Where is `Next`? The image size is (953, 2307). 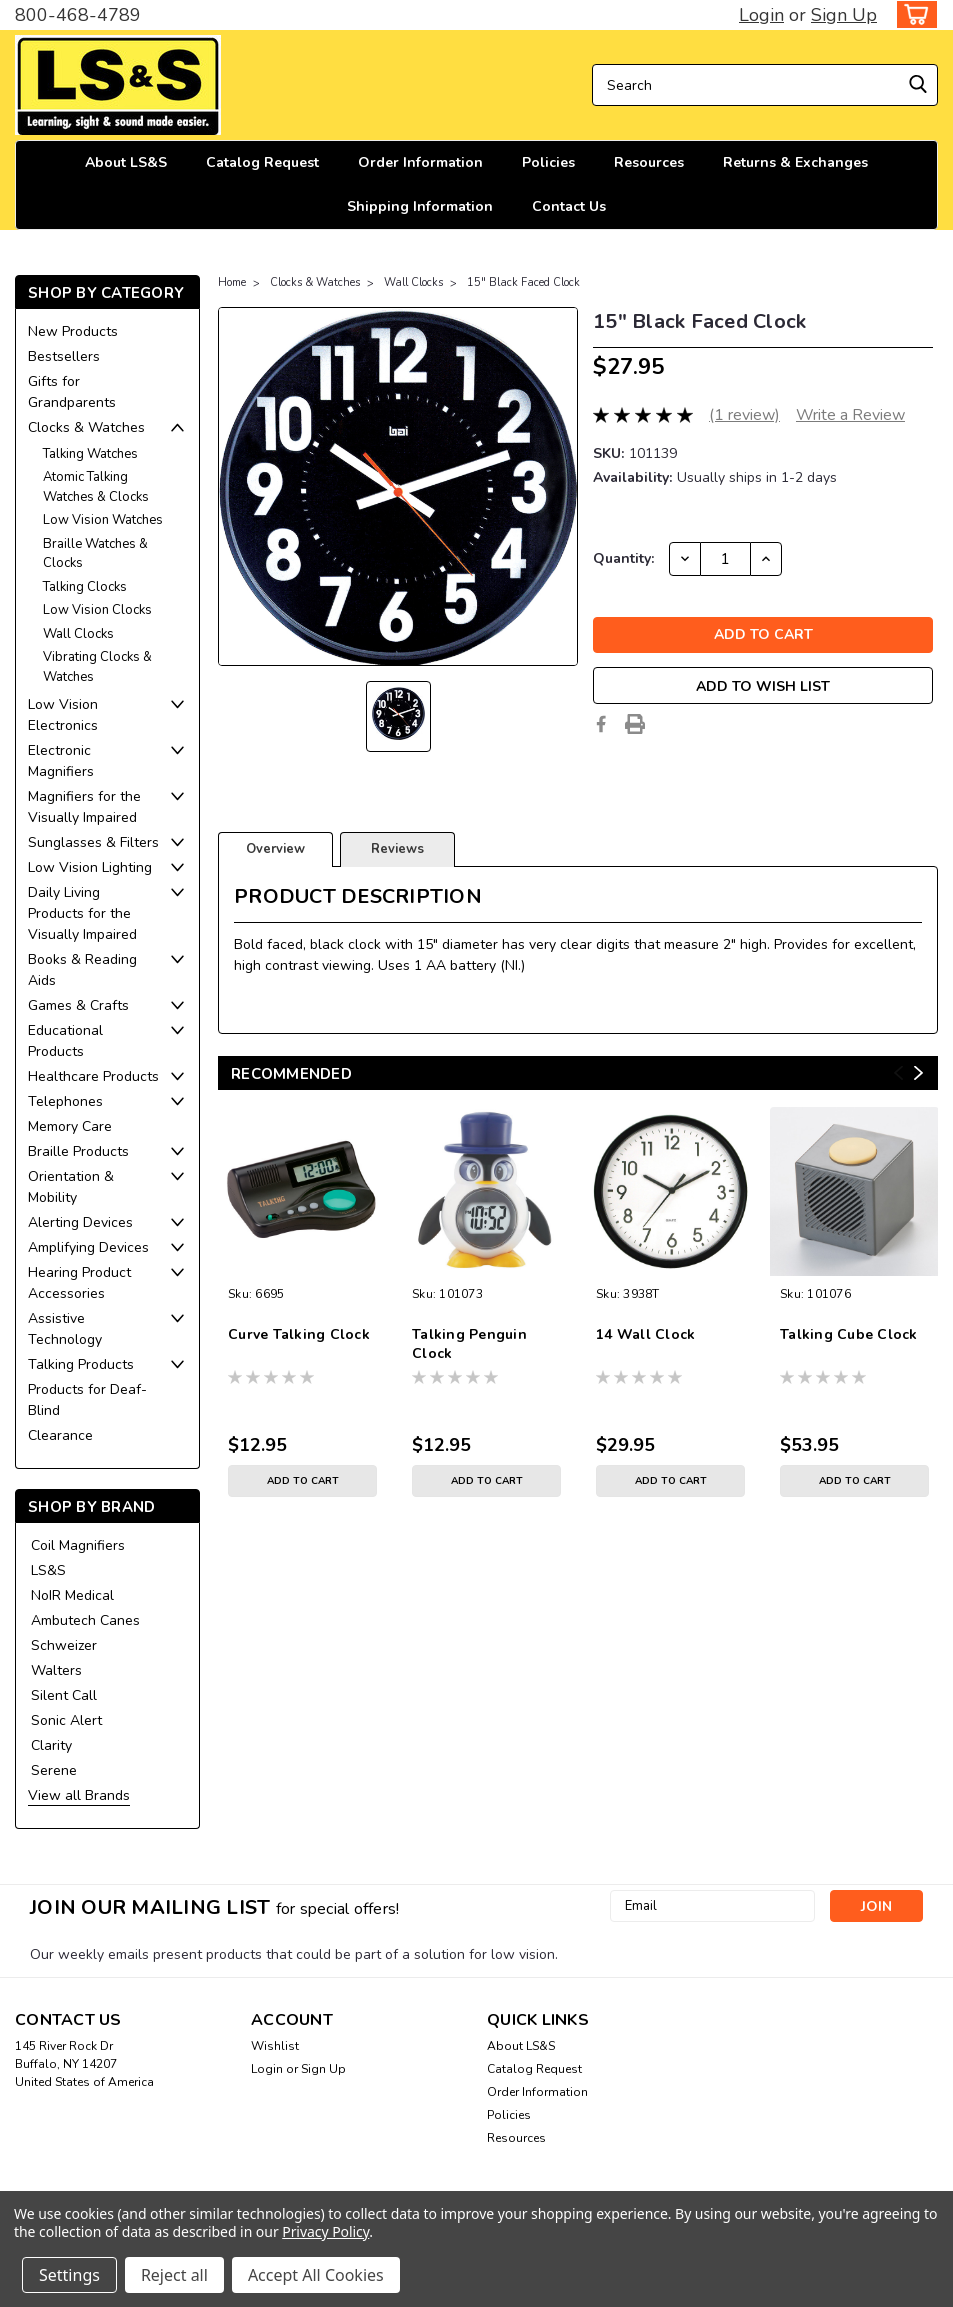 Next is located at coordinates (918, 1072).